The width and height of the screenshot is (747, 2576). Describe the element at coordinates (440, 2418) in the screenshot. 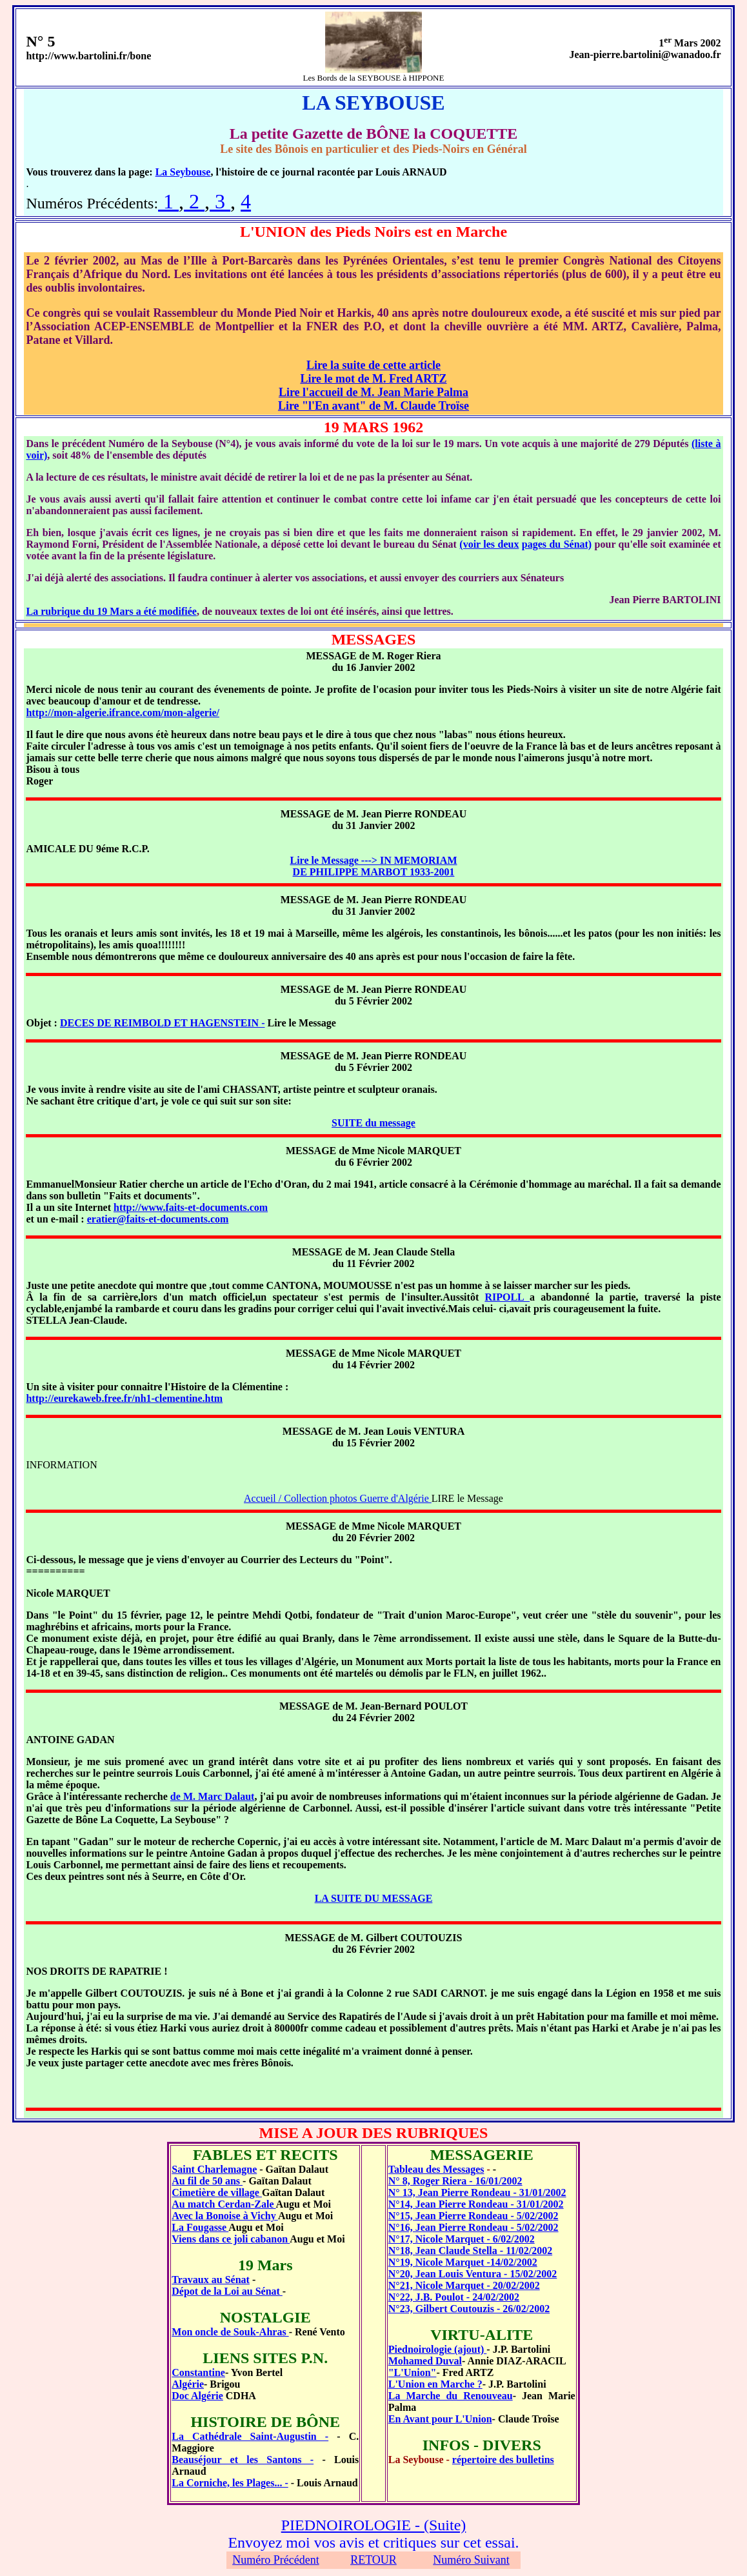

I see `En Avant pour L'Union` at that location.